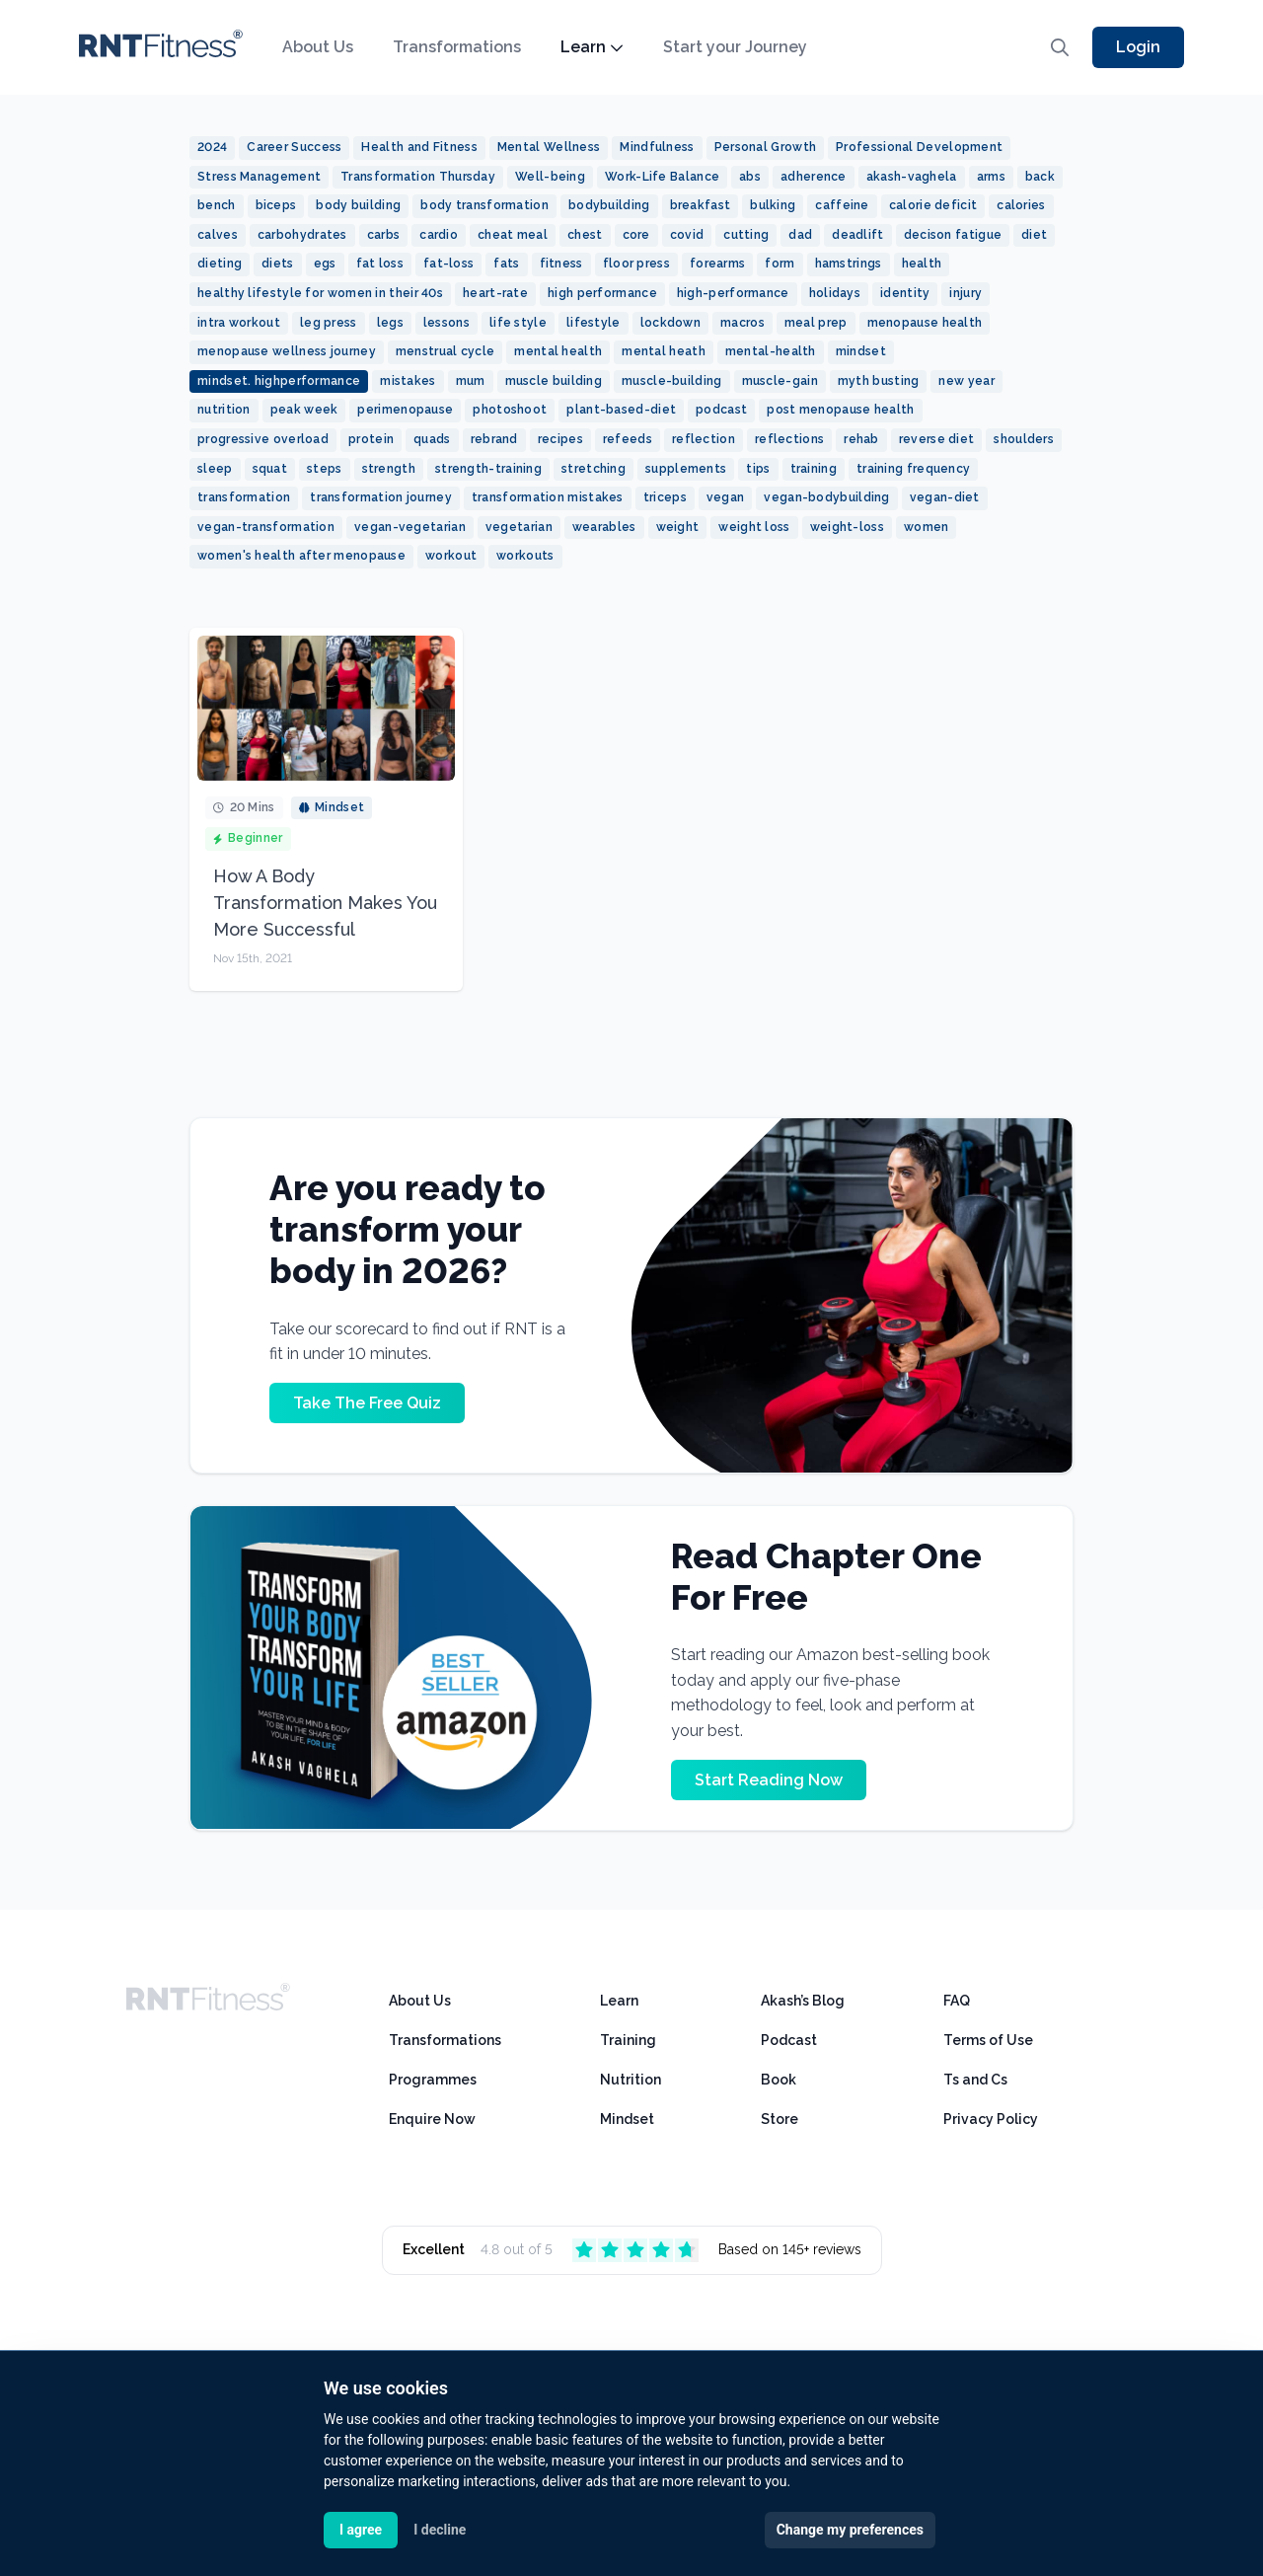  I want to click on vegan-vegetarian, so click(410, 527).